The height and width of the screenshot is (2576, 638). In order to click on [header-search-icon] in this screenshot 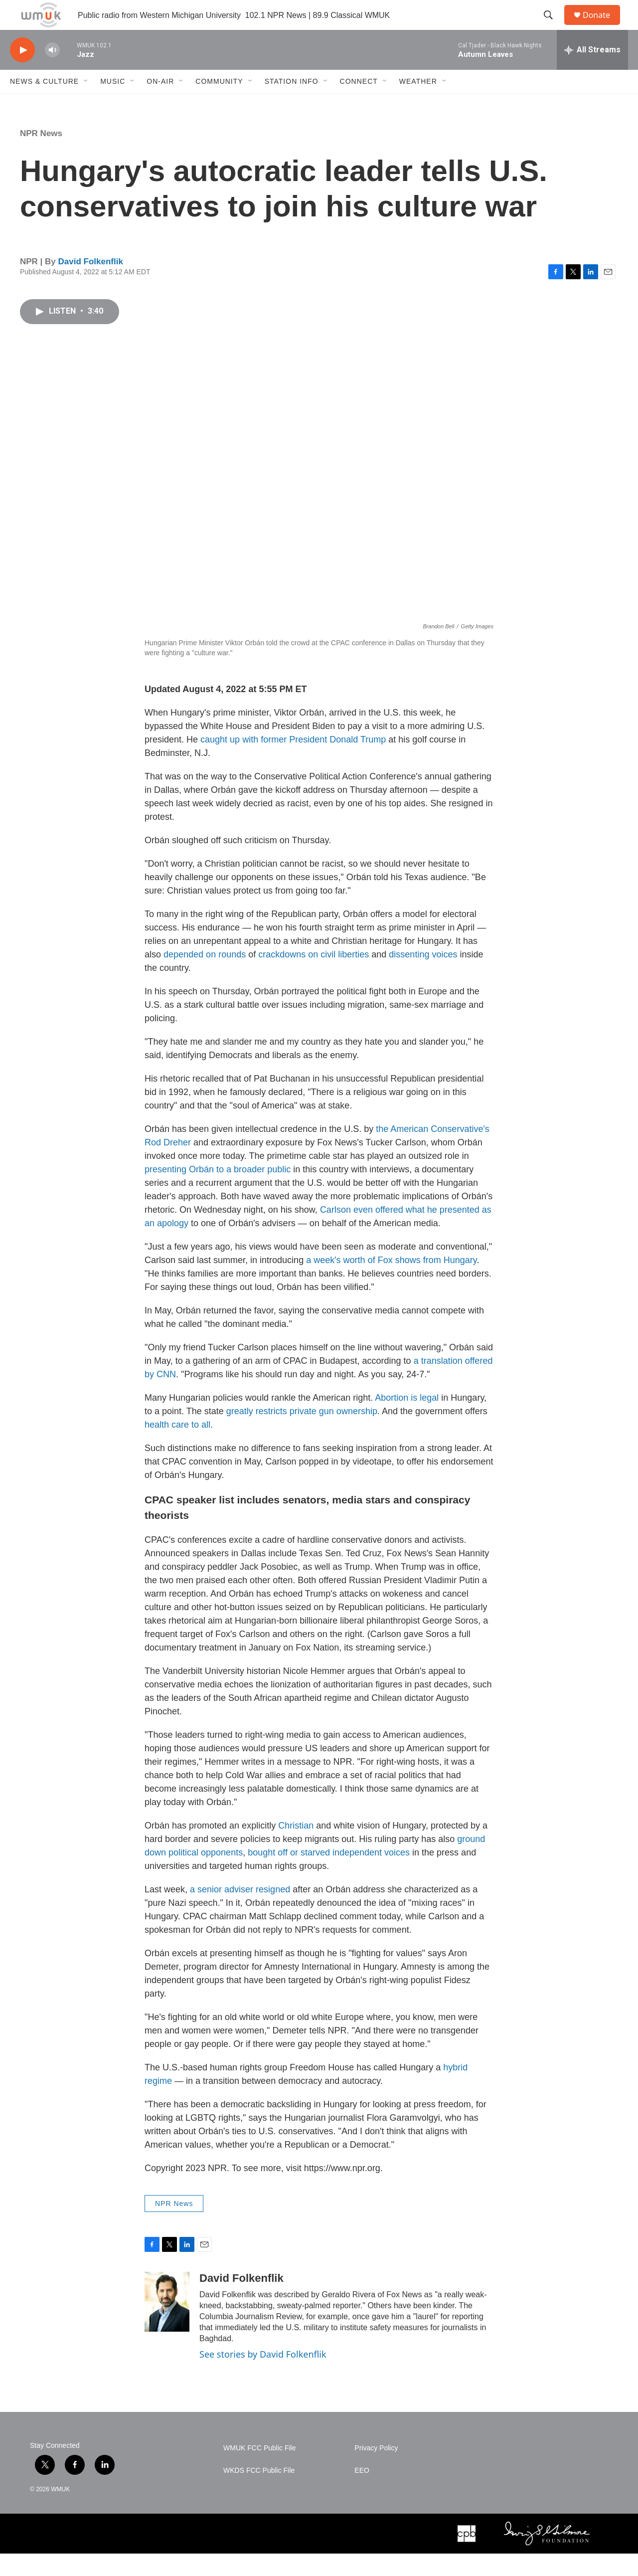, I will do `click(552, 26)`.